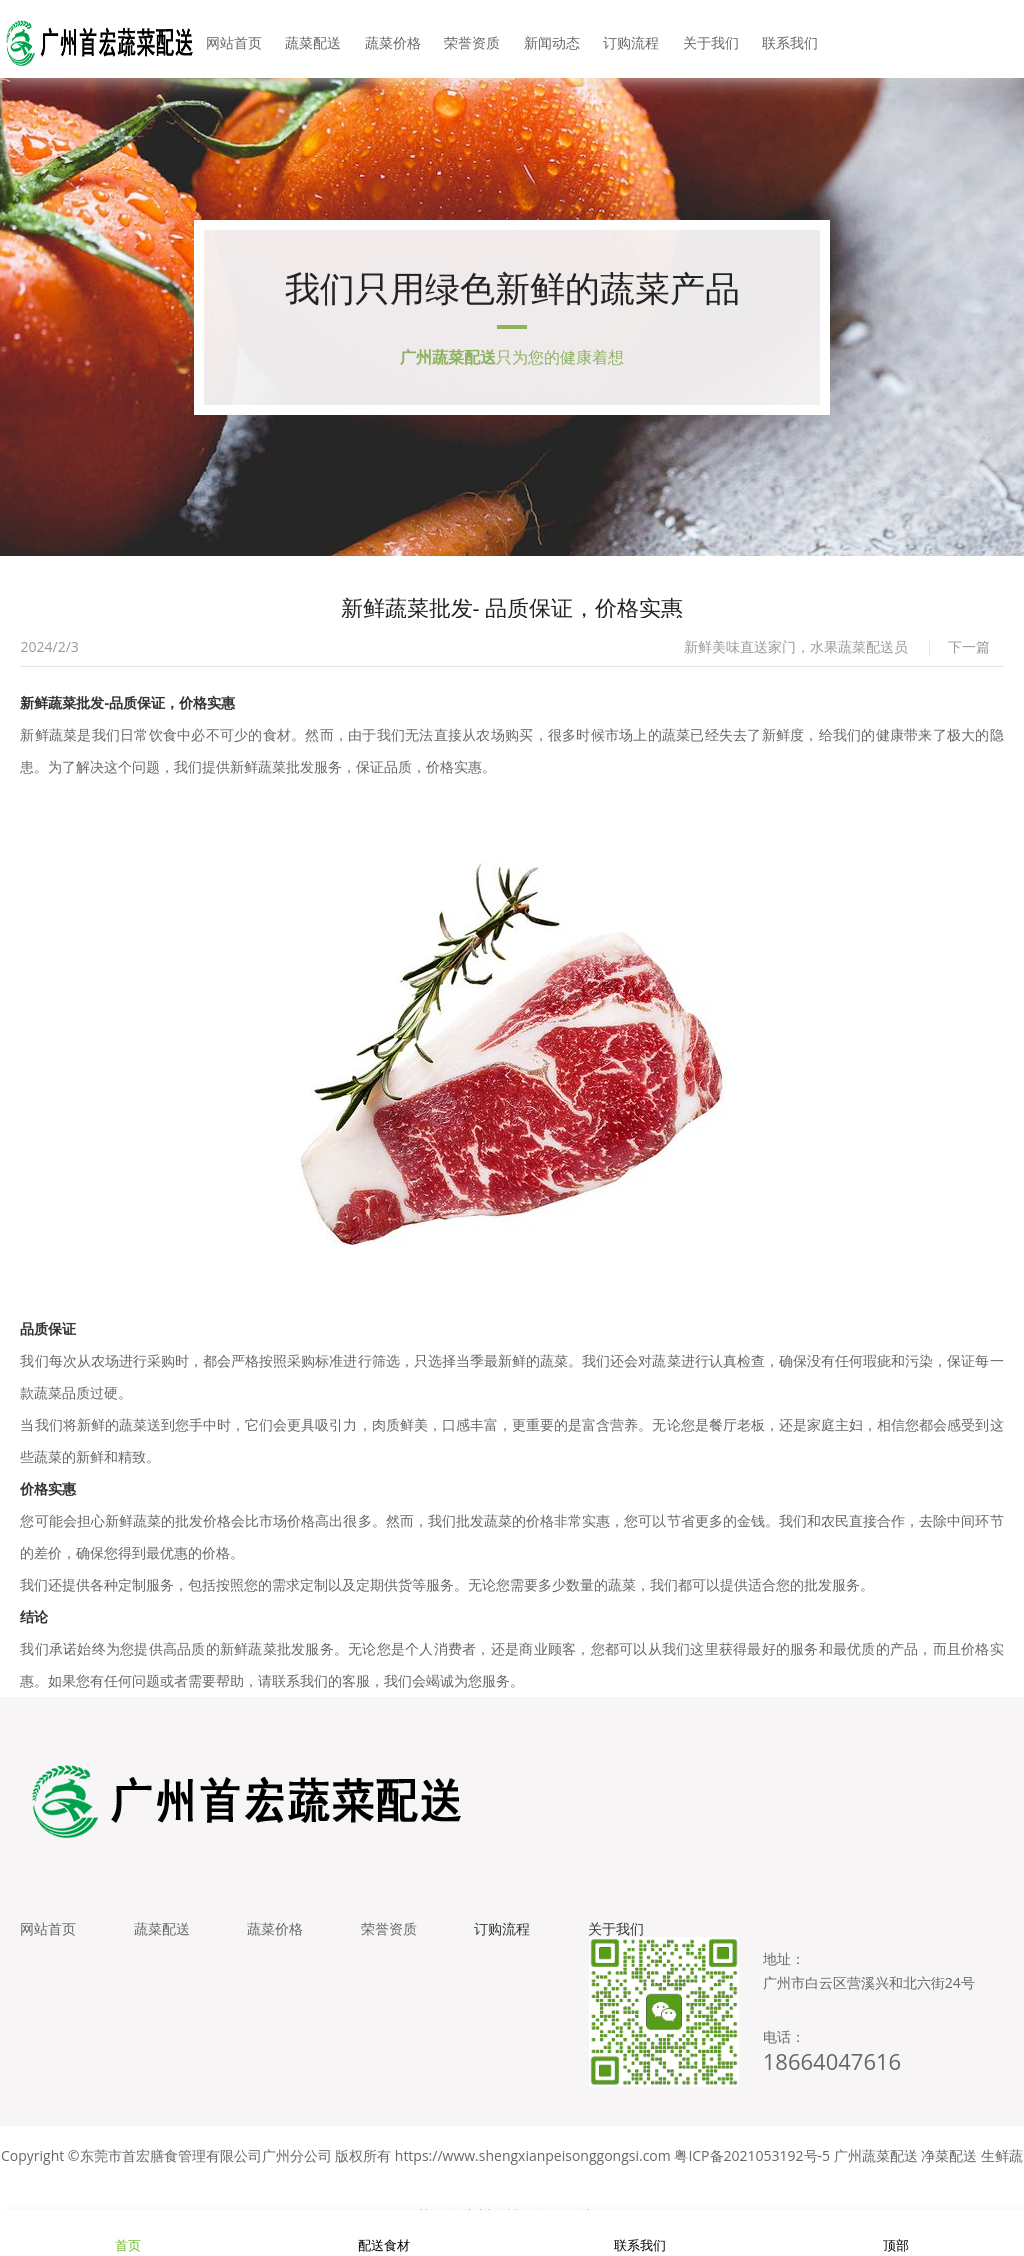 The image size is (1024, 2256). Describe the element at coordinates (752, 2165) in the screenshot. I see `粤ICP备2021053192号-5` at that location.